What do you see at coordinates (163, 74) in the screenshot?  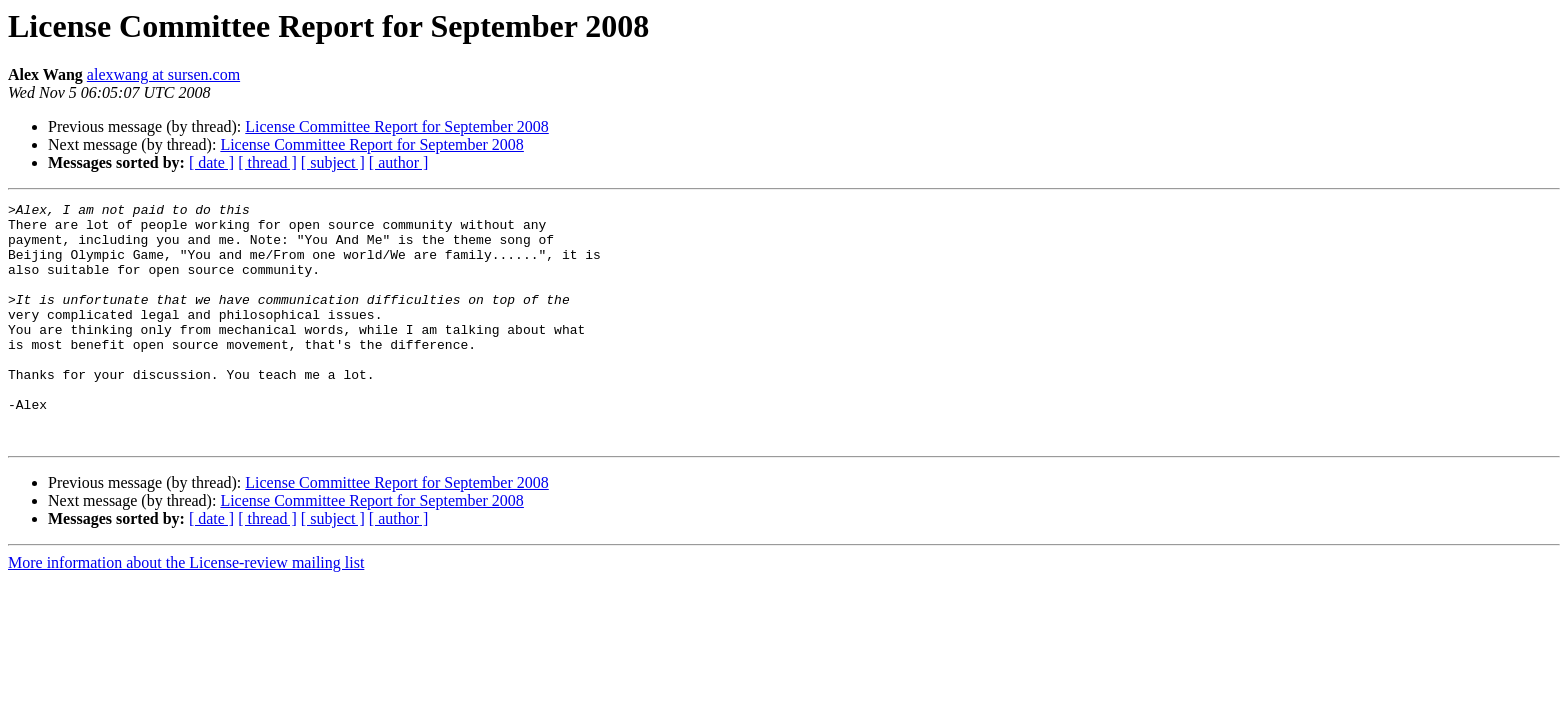 I see `alexwang at sursen.com` at bounding box center [163, 74].